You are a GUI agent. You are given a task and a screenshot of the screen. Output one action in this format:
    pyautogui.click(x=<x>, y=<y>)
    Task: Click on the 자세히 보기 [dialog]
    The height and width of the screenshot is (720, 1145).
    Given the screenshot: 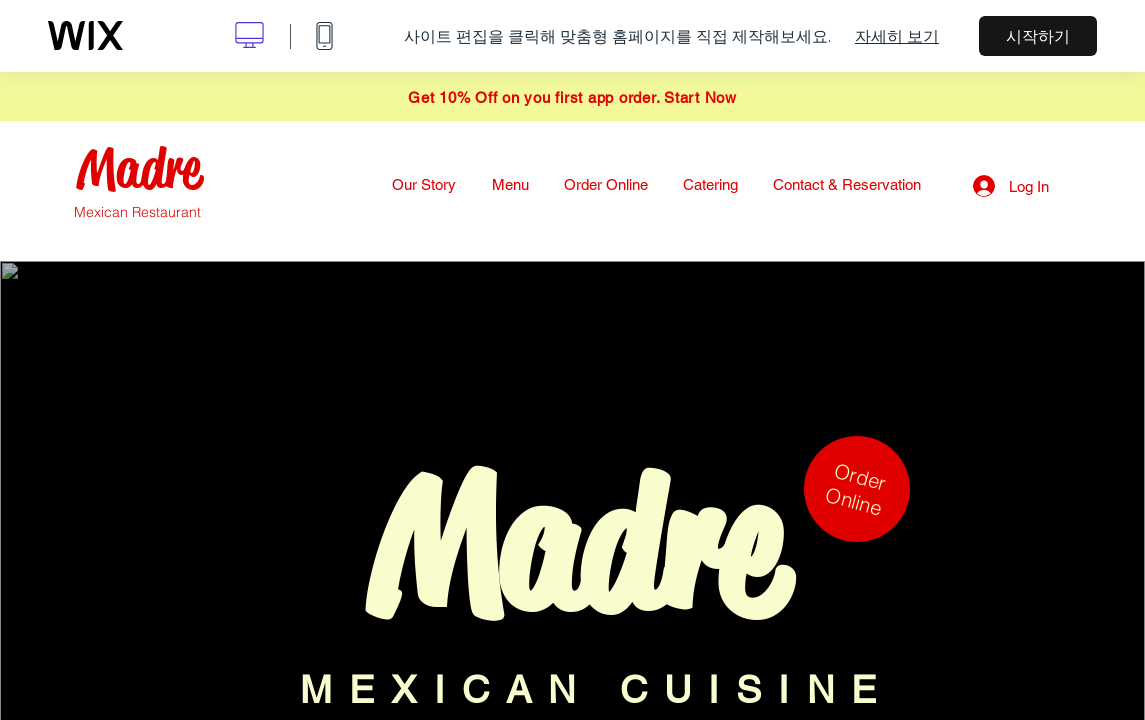 What is the action you would take?
    pyautogui.click(x=897, y=36)
    